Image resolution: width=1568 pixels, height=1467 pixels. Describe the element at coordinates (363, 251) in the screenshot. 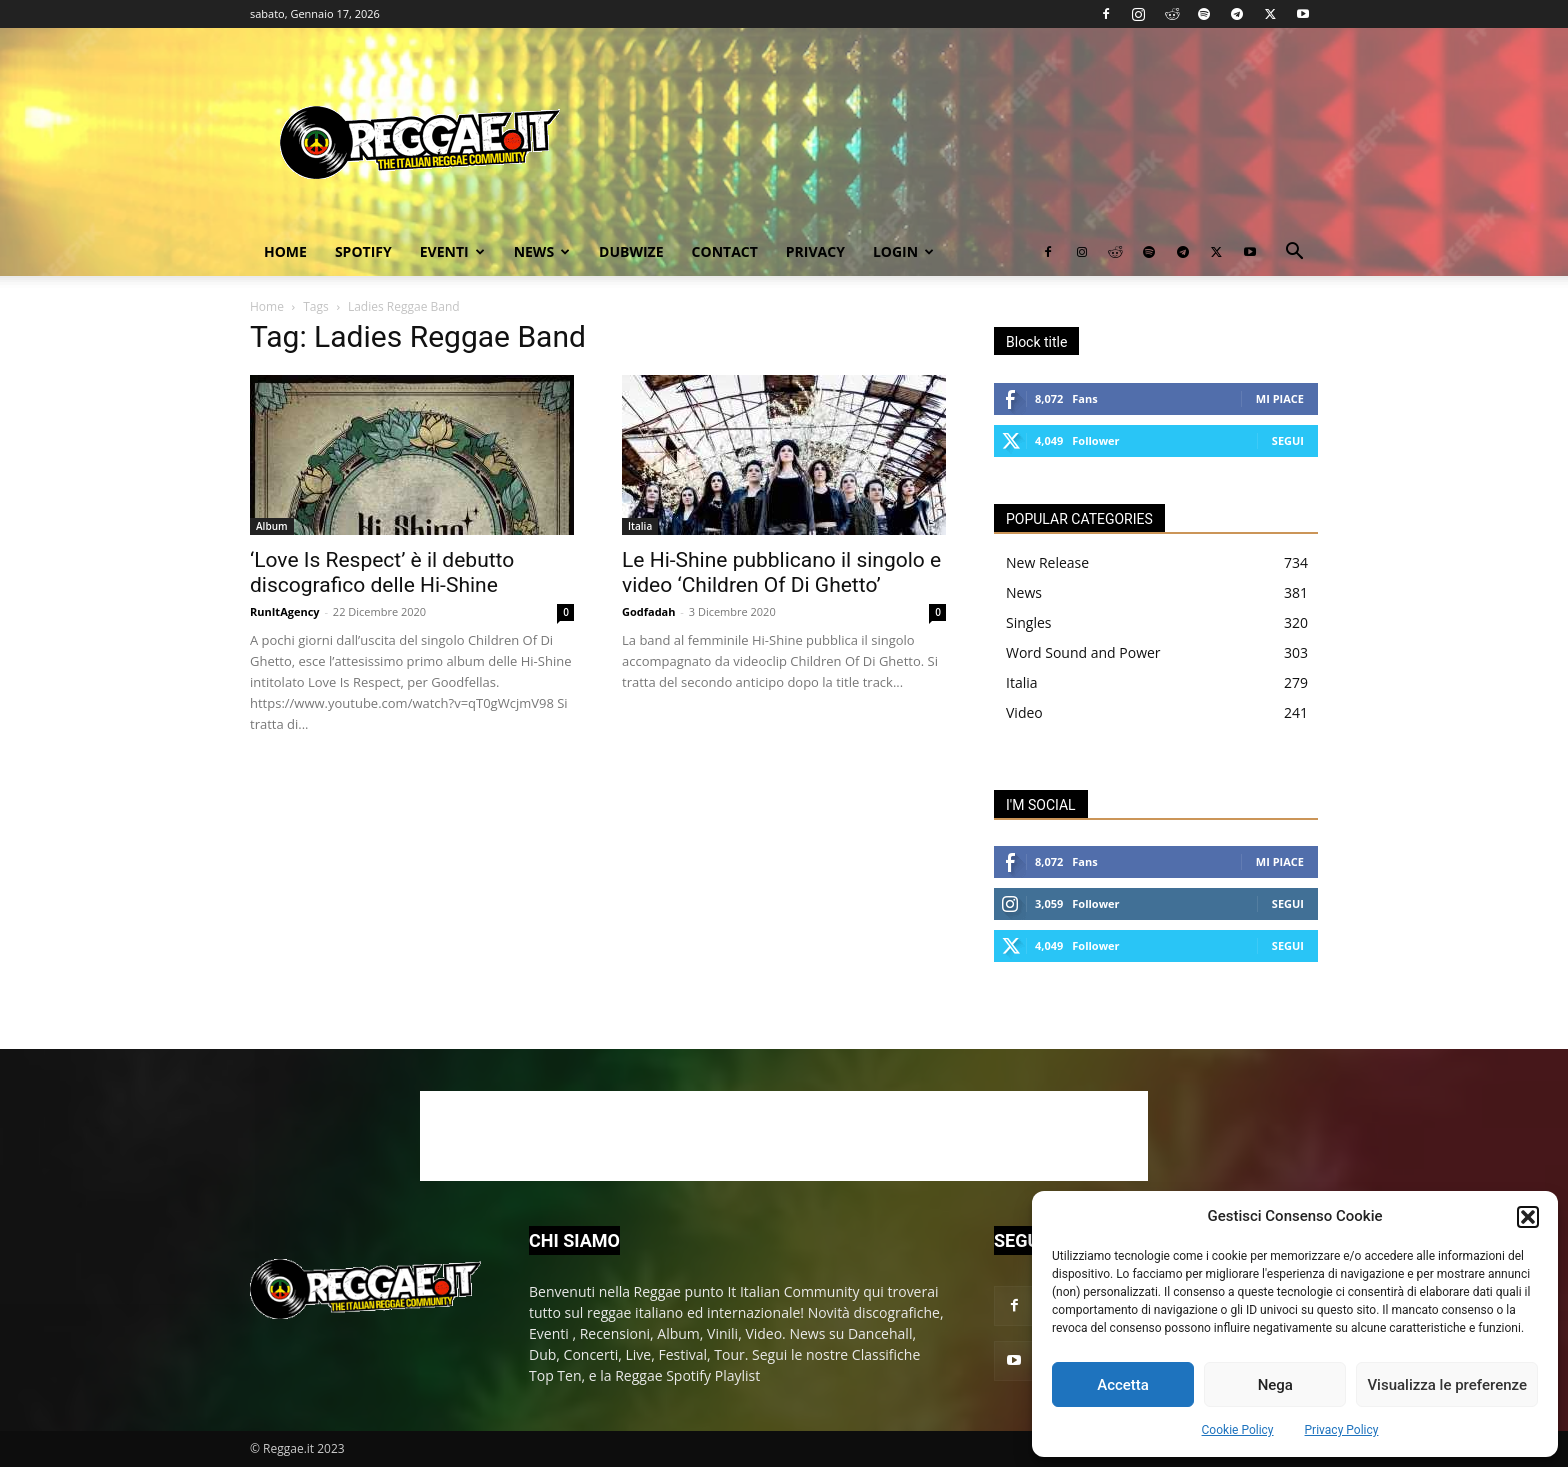

I see `Spotify` at that location.